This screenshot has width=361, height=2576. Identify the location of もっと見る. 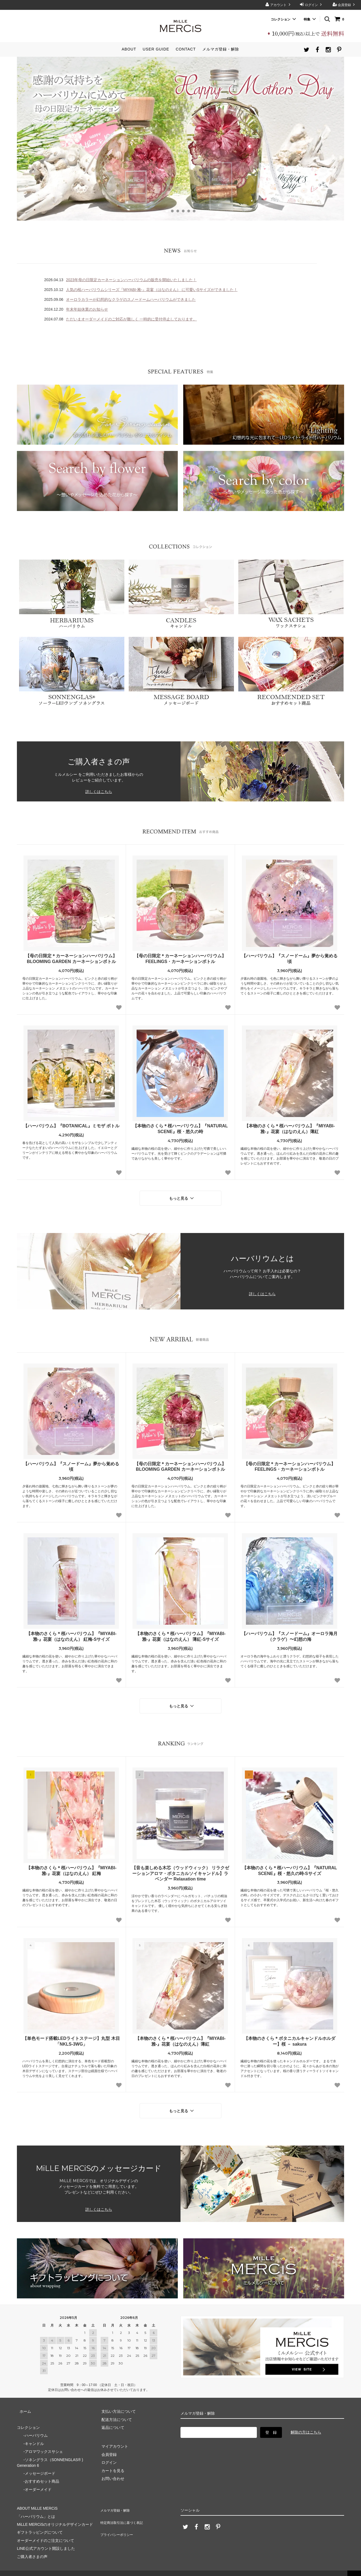
(182, 1197).